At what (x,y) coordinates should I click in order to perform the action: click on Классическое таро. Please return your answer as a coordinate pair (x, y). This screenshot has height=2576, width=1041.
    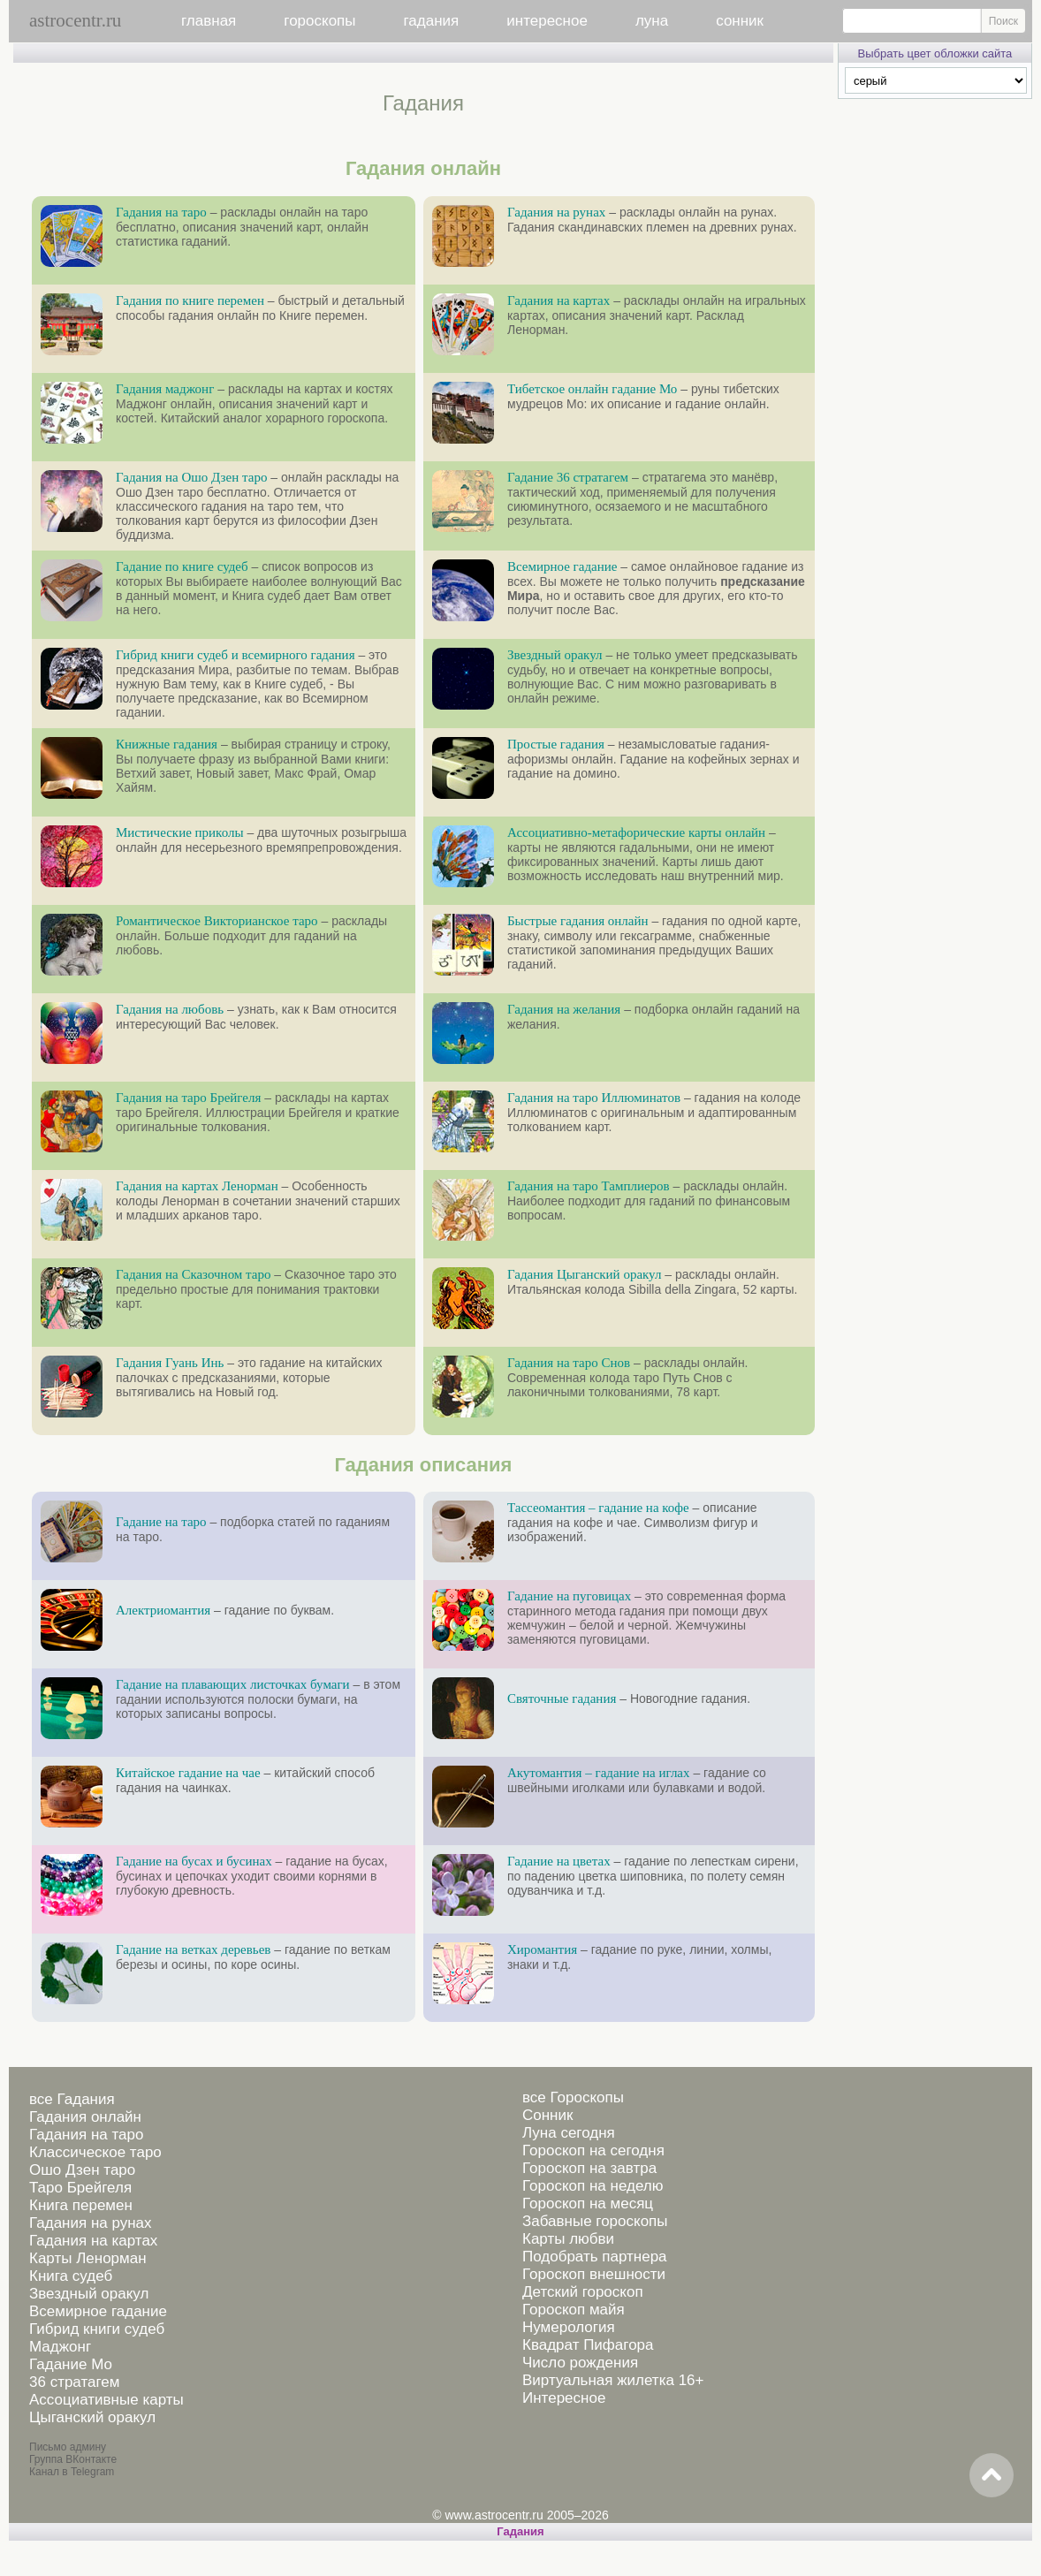
    Looking at the image, I should click on (95, 2152).